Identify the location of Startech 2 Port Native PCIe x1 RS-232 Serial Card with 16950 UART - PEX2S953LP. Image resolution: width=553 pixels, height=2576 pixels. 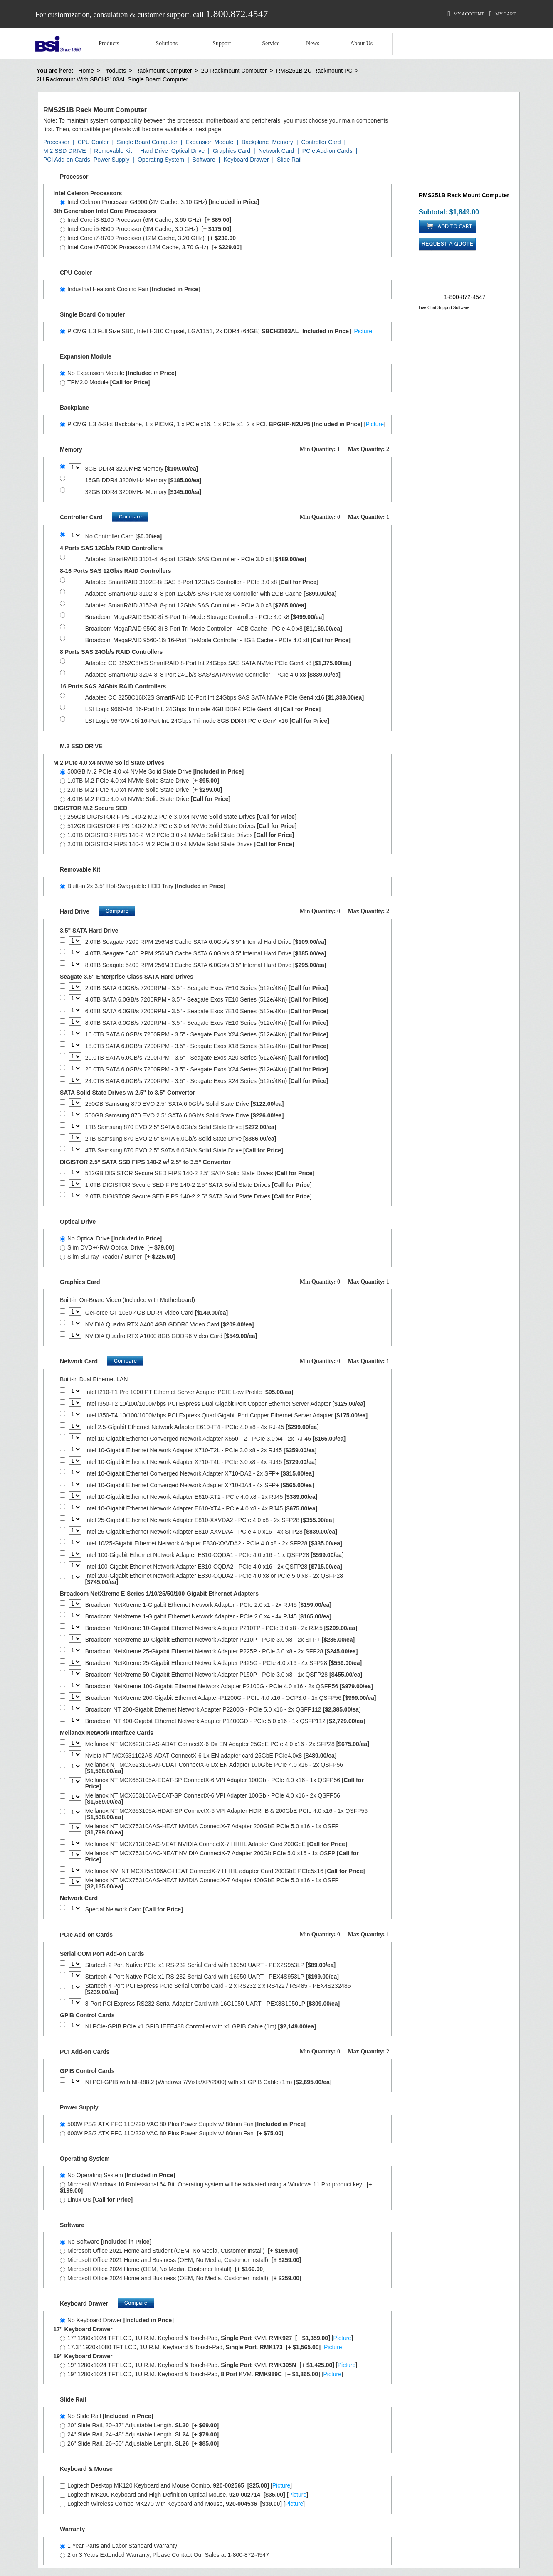
(210, 1965).